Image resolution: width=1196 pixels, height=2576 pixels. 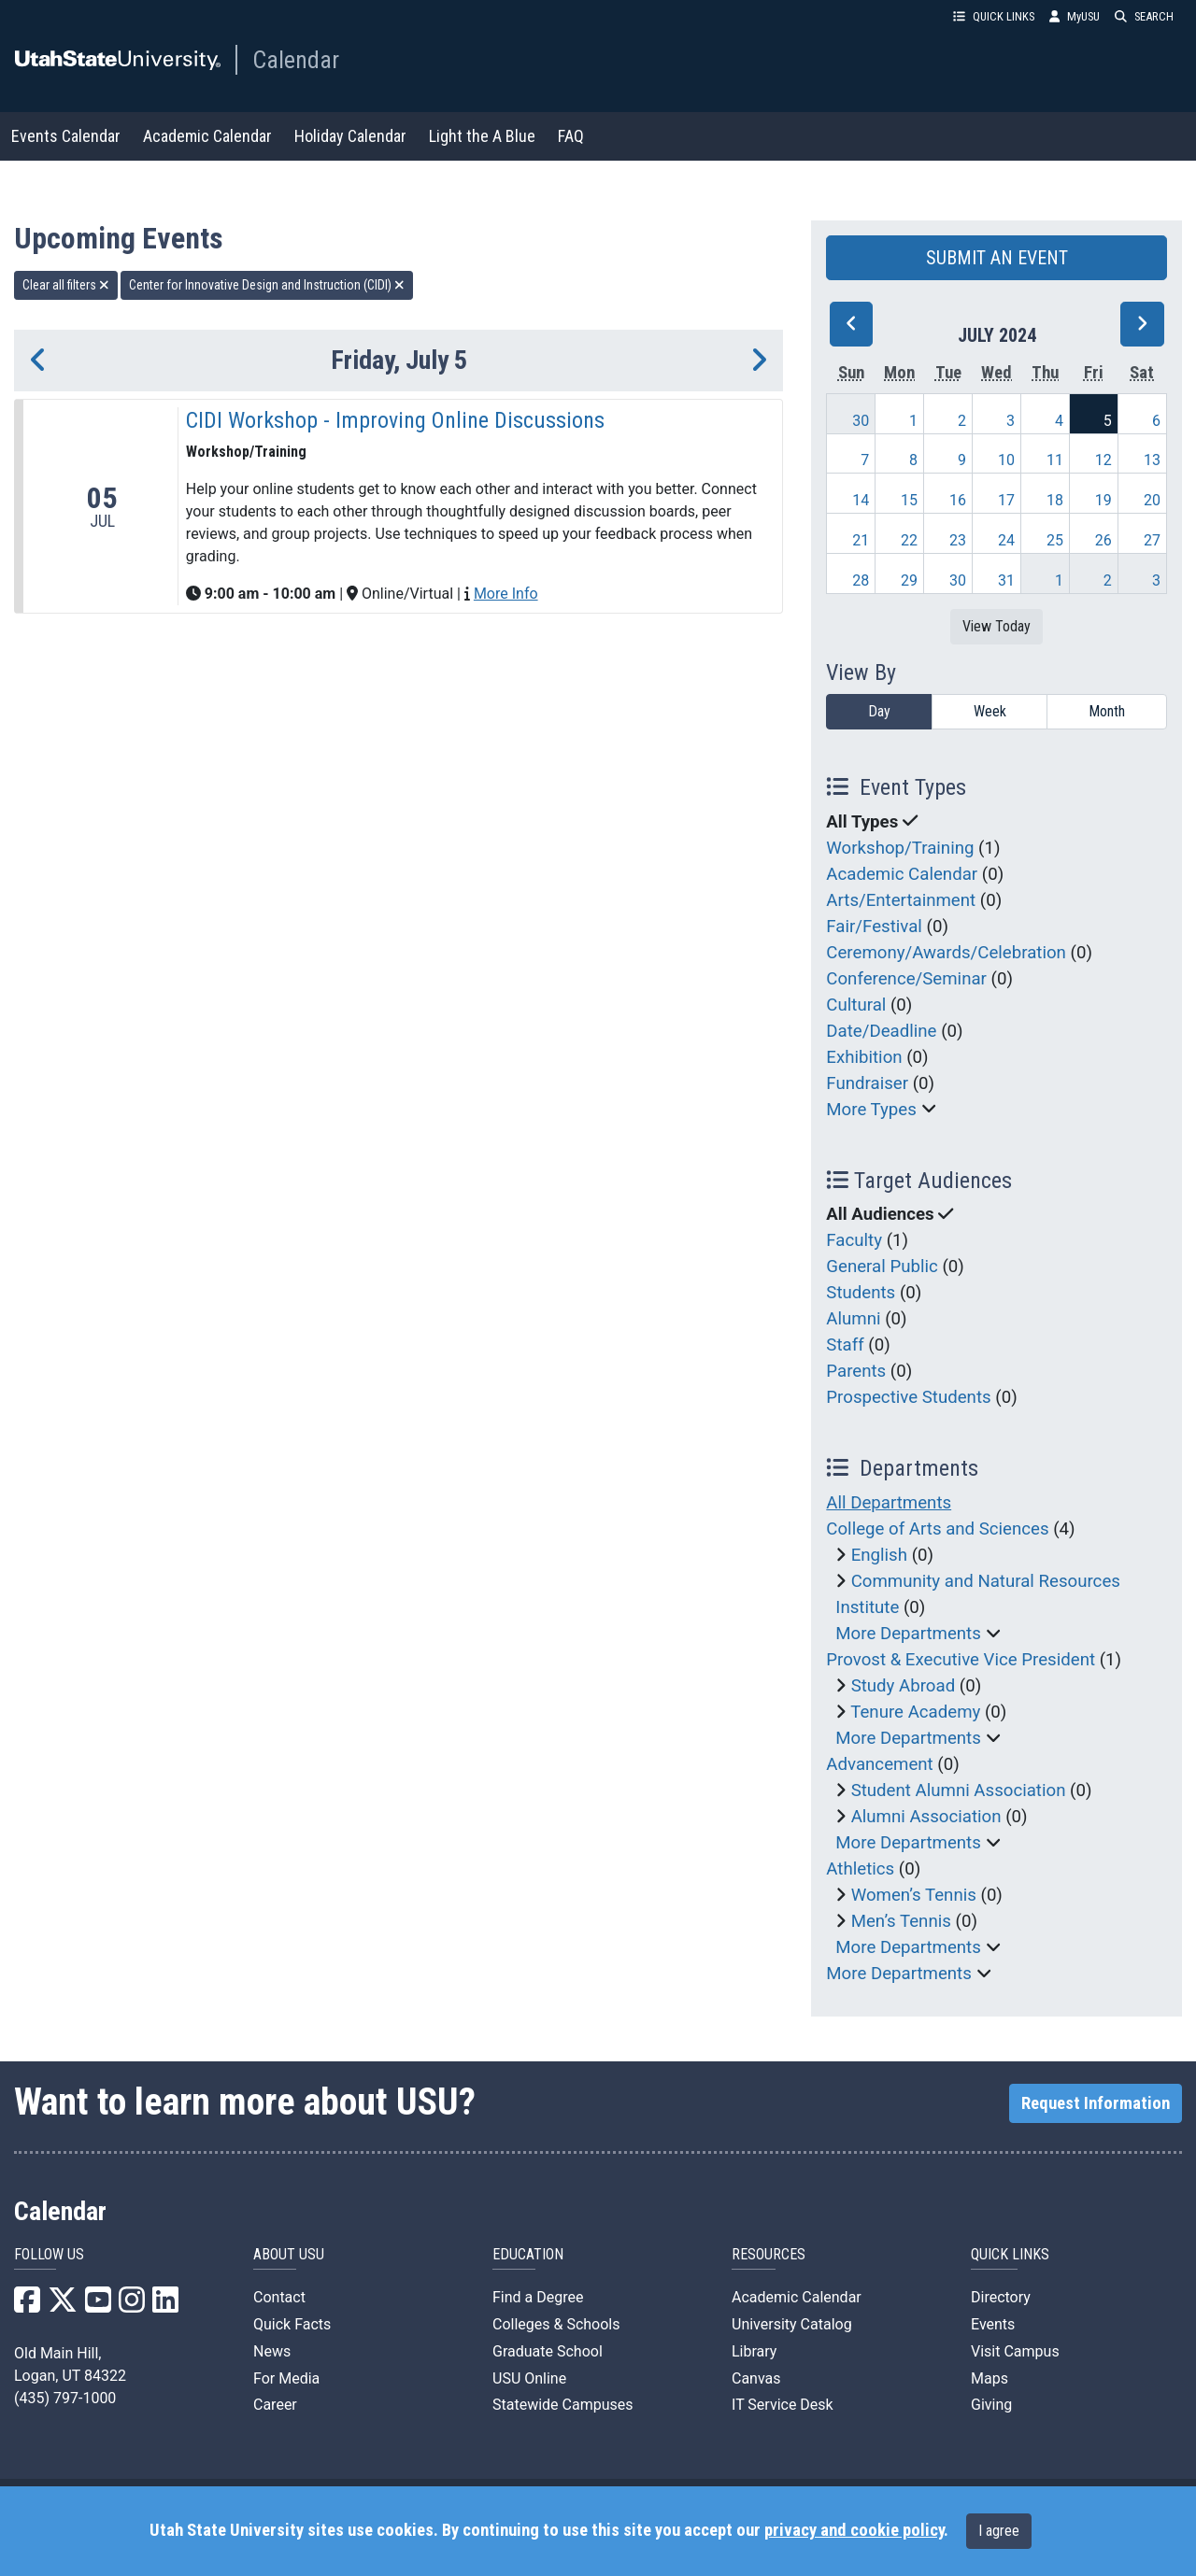 I want to click on 13, so click(x=1152, y=460).